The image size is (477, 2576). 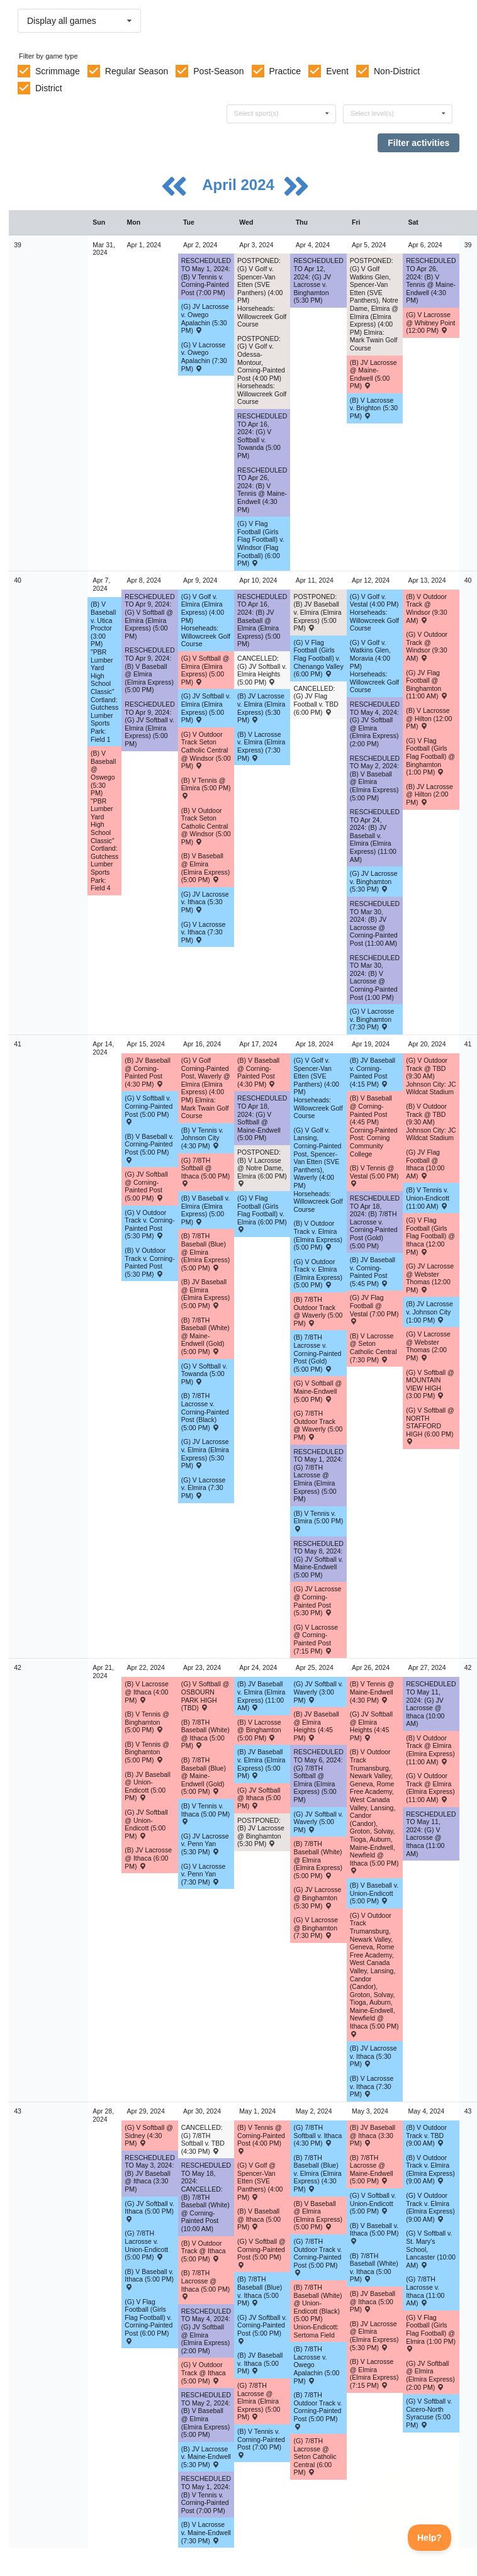 What do you see at coordinates (136, 71) in the screenshot?
I see `Regular Season` at bounding box center [136, 71].